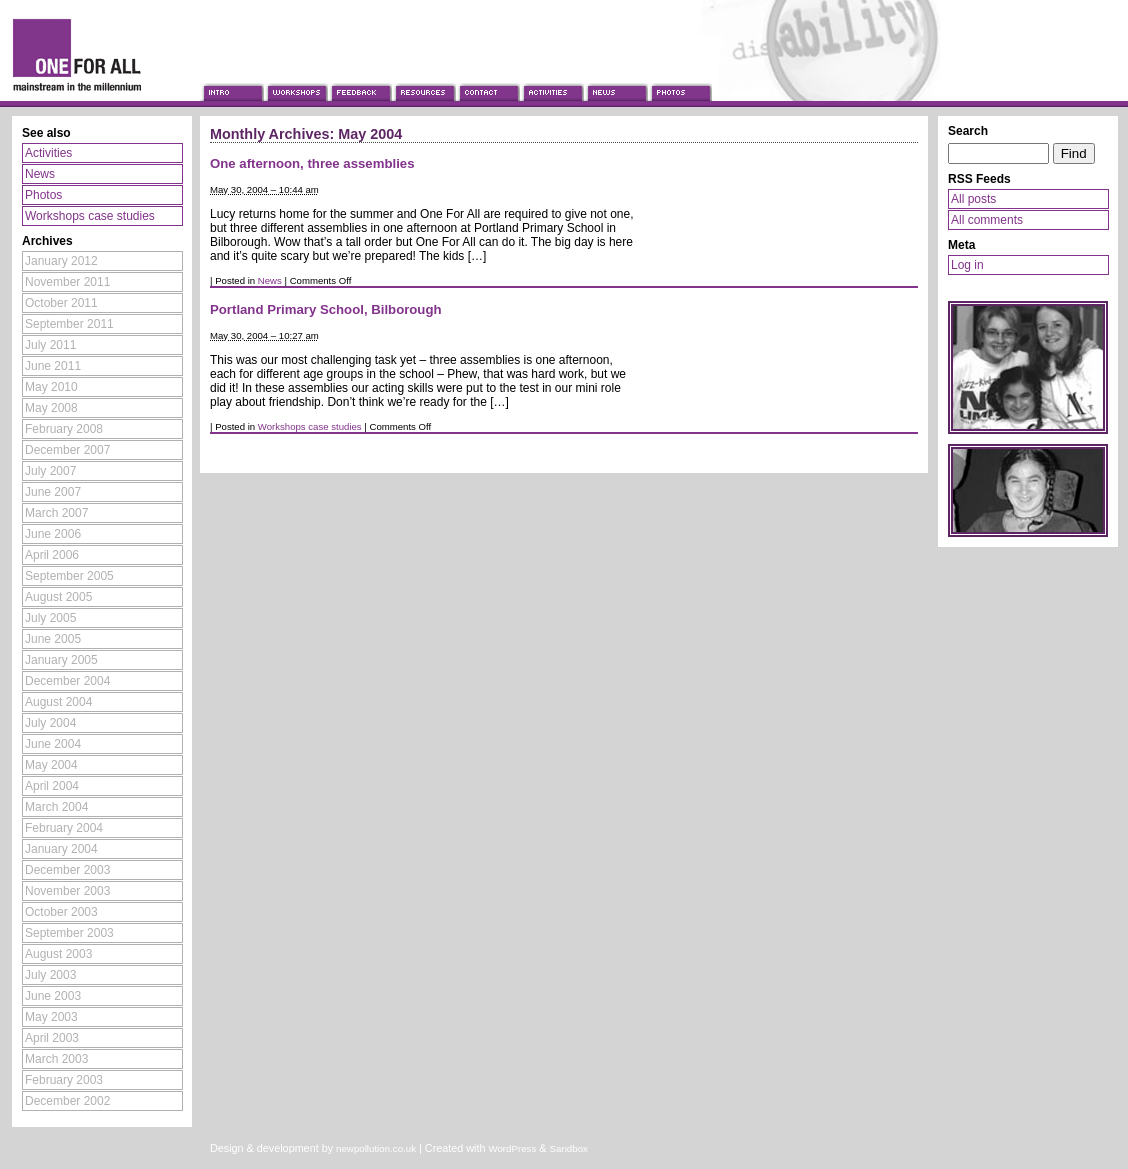 Image resolution: width=1128 pixels, height=1169 pixels. What do you see at coordinates (52, 555) in the screenshot?
I see `April 2006` at bounding box center [52, 555].